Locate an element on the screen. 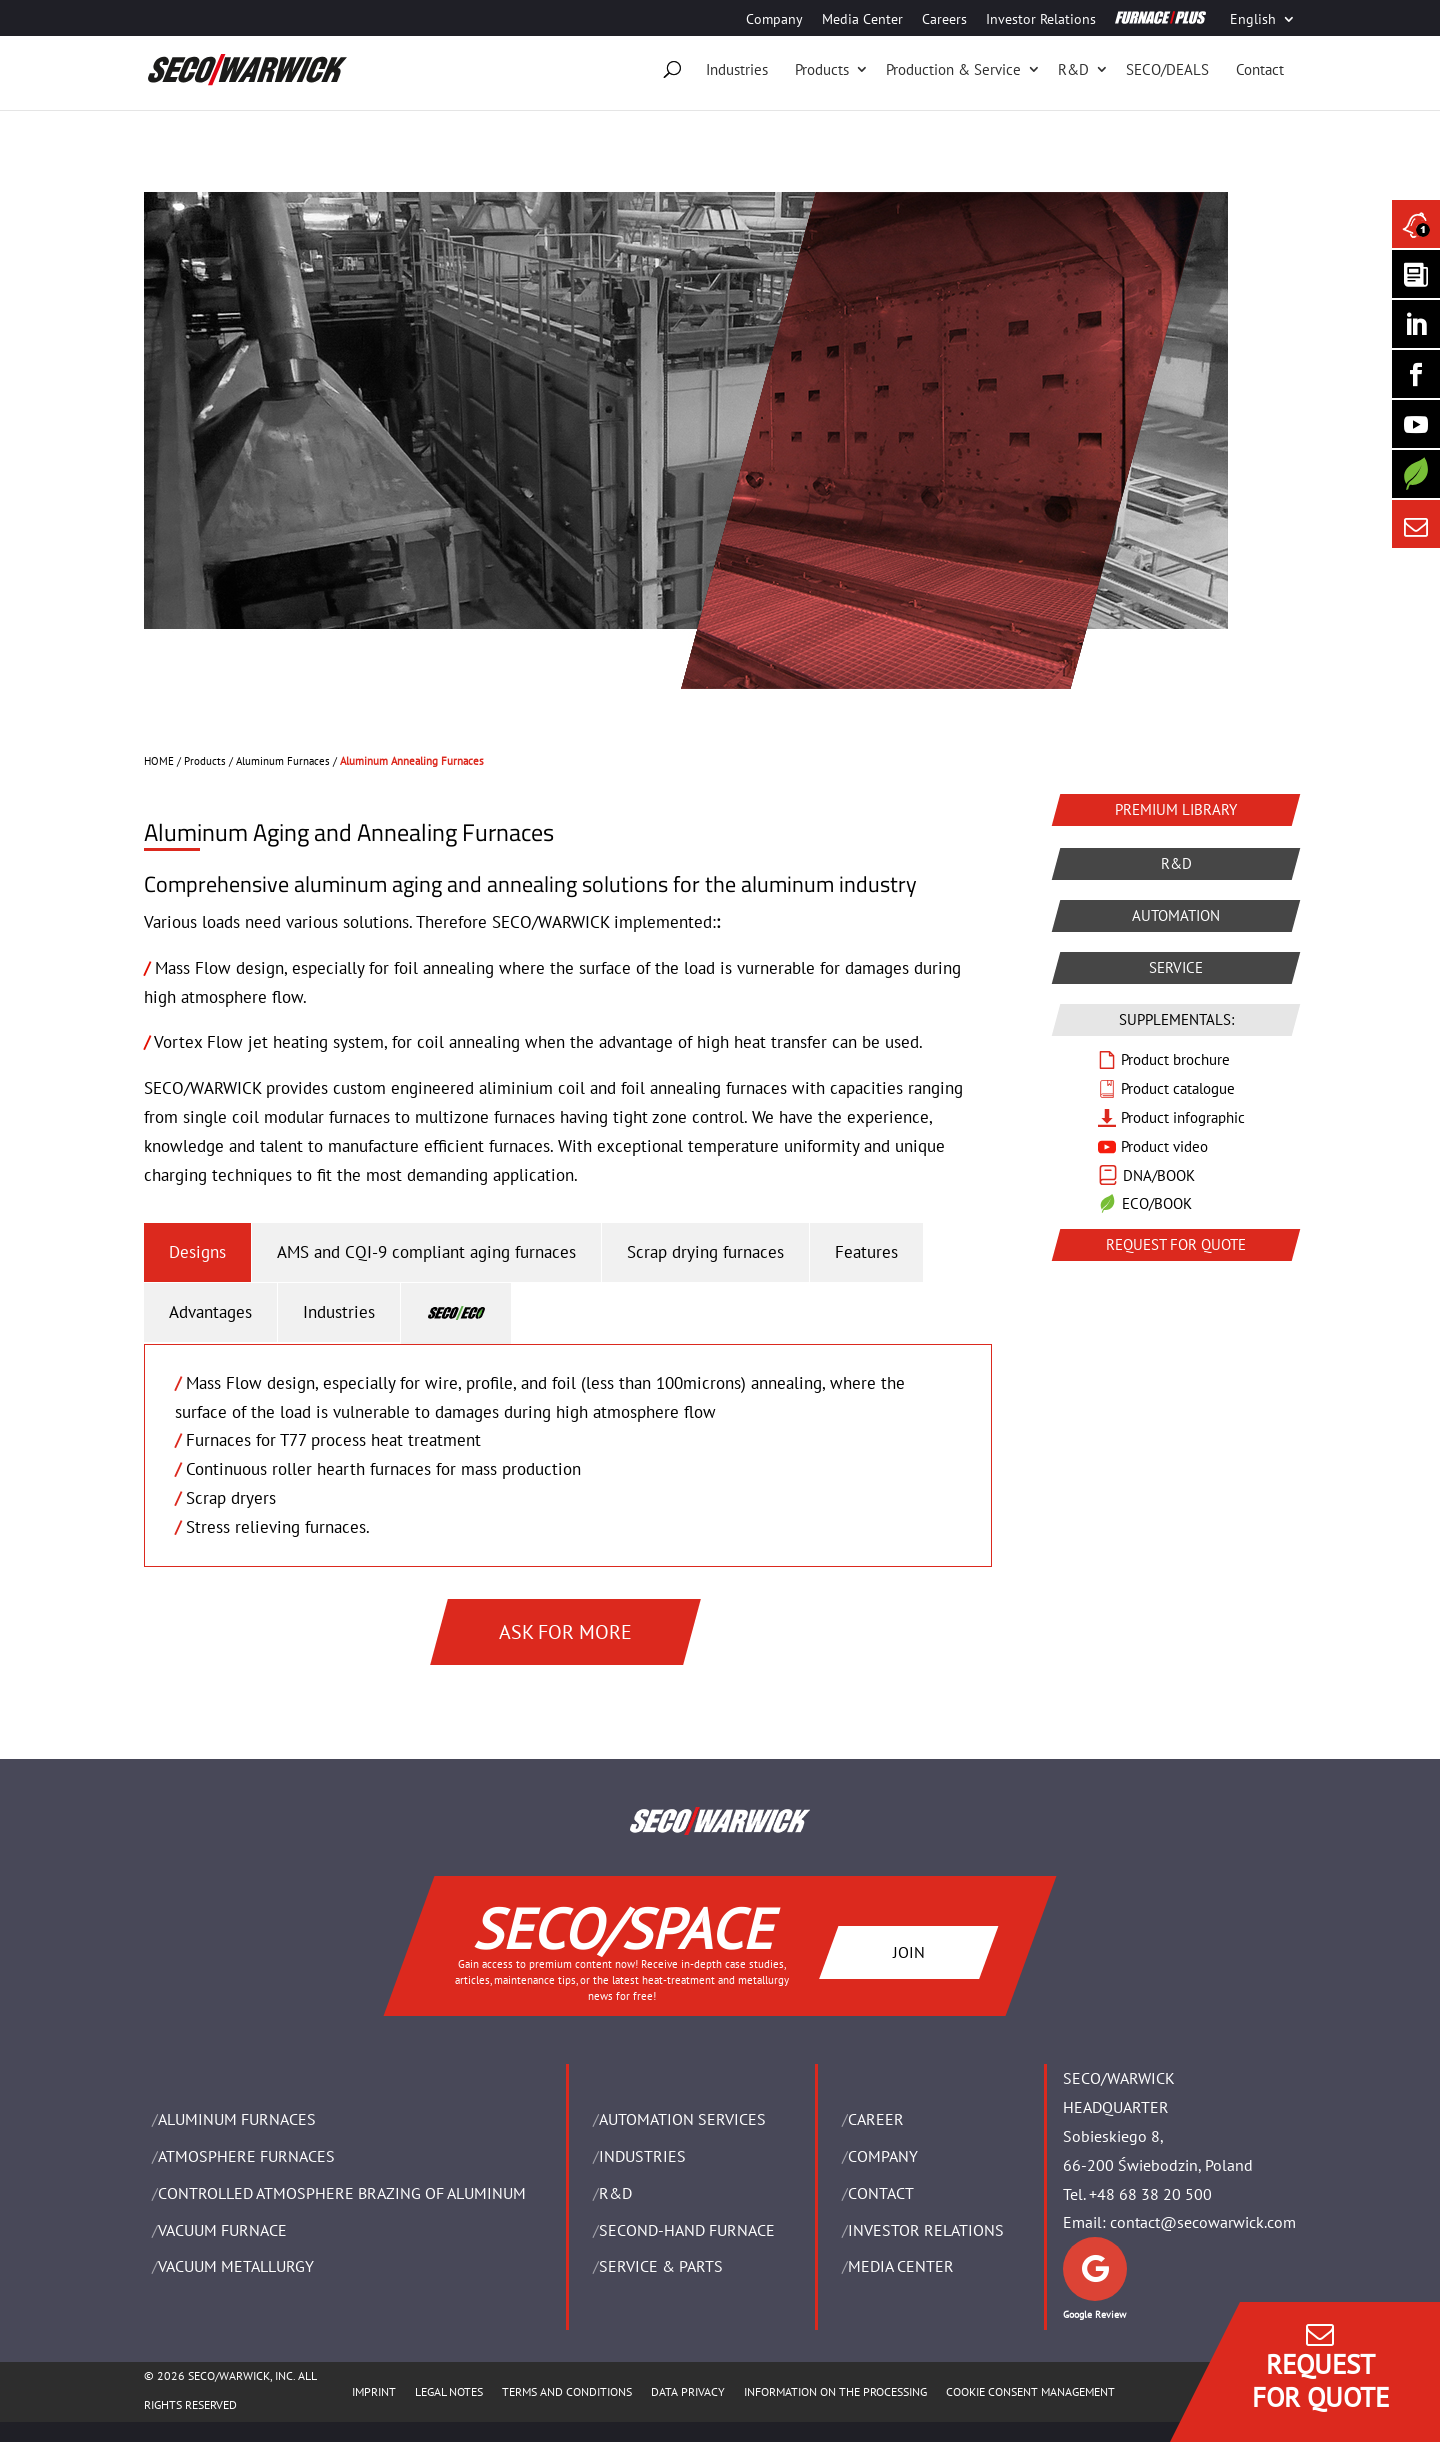  Company is located at coordinates (774, 20).